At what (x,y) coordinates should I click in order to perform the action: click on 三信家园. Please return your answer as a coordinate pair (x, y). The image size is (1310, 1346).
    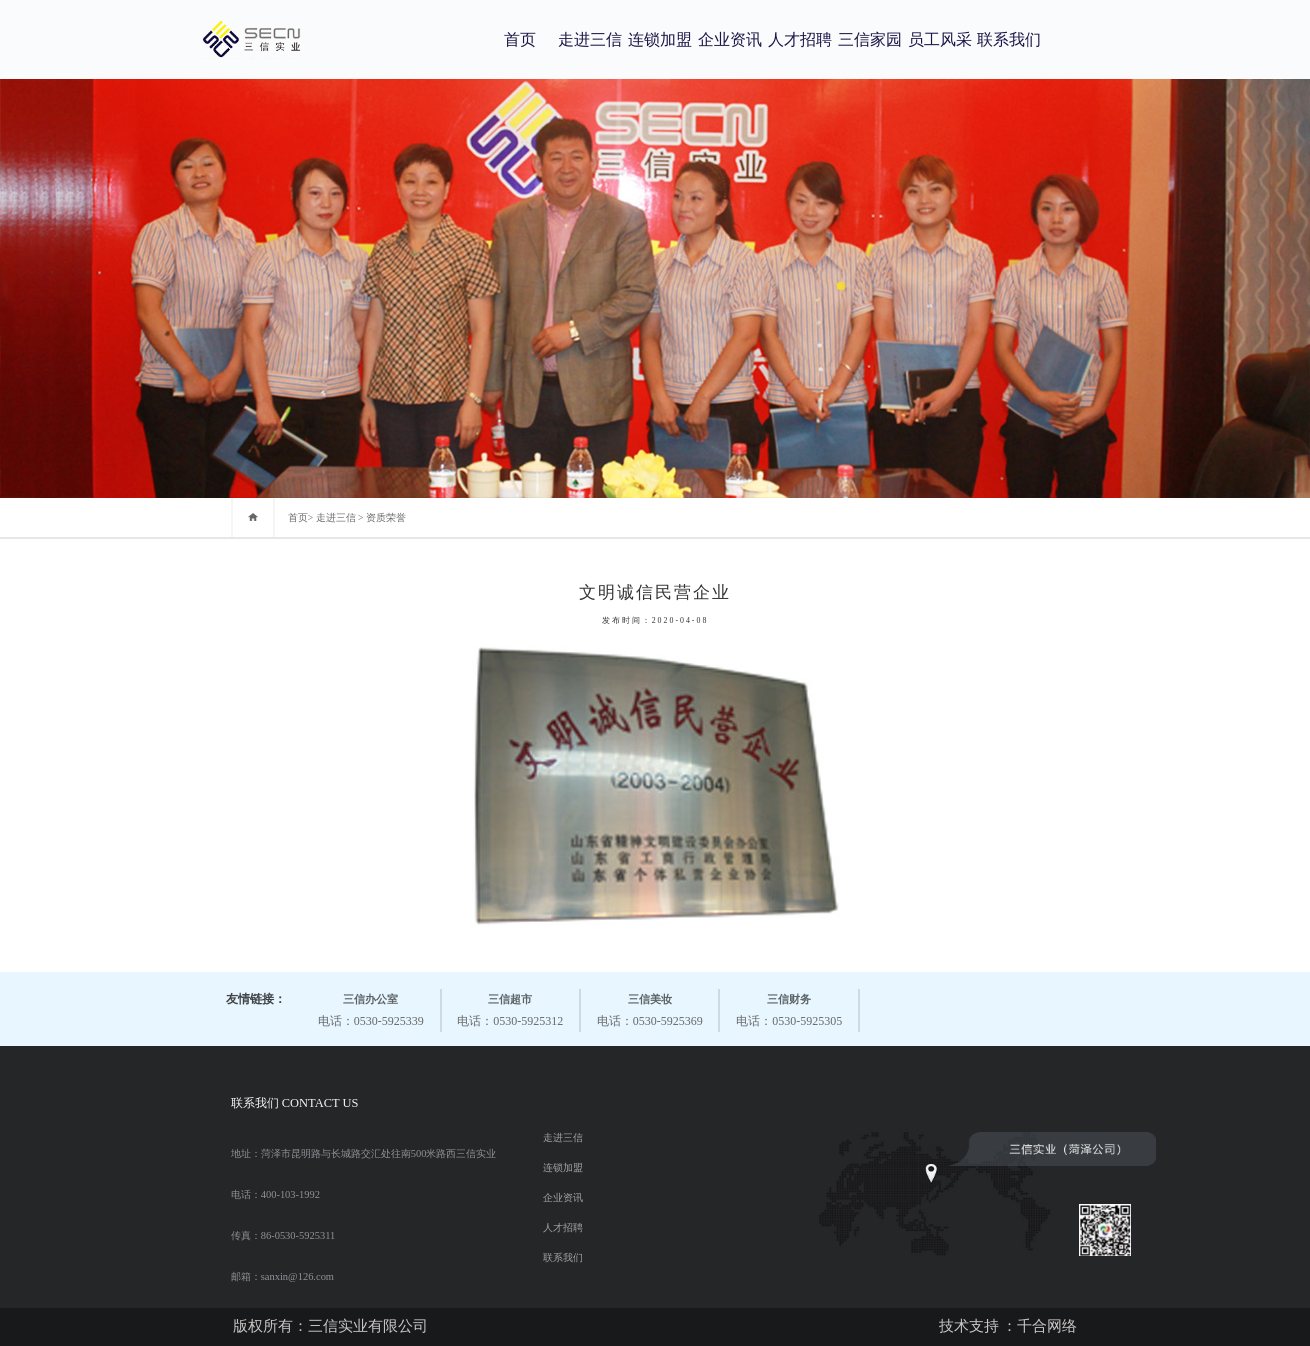
    Looking at the image, I should click on (870, 39).